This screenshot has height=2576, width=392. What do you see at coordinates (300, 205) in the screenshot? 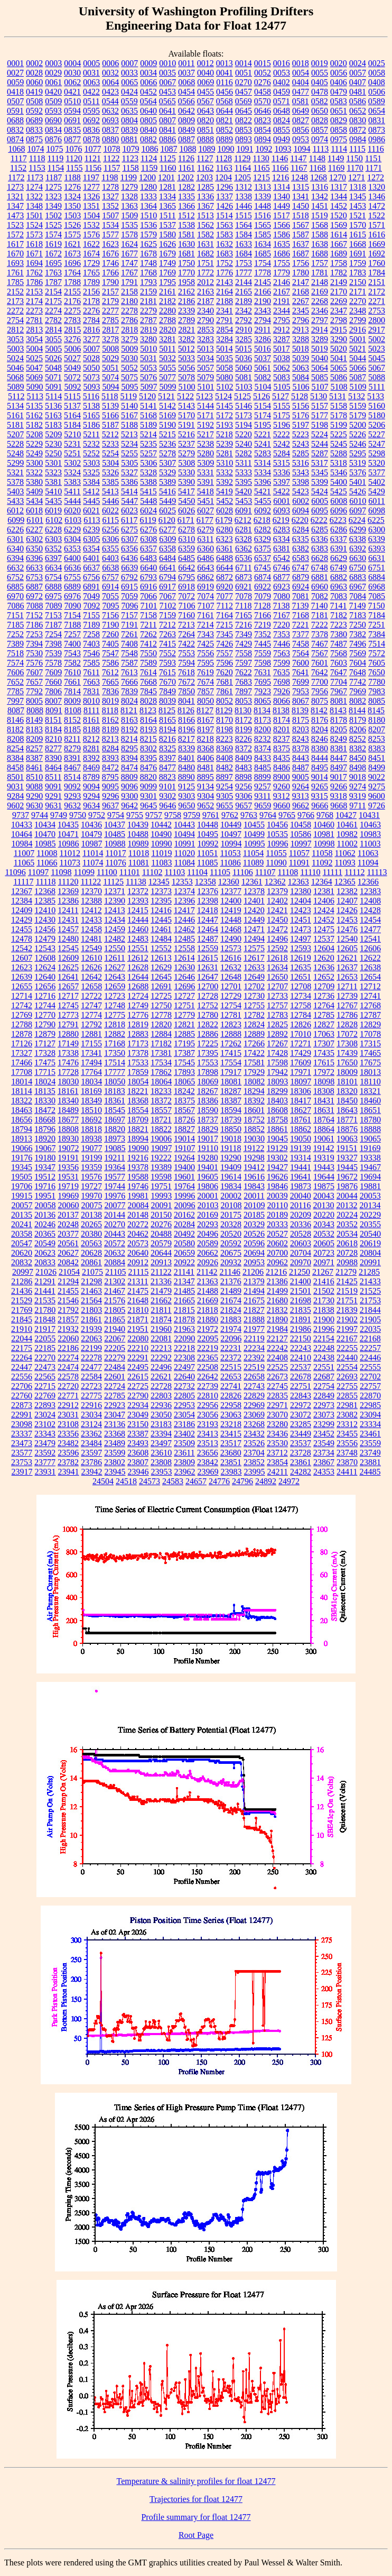
I see `1450` at bounding box center [300, 205].